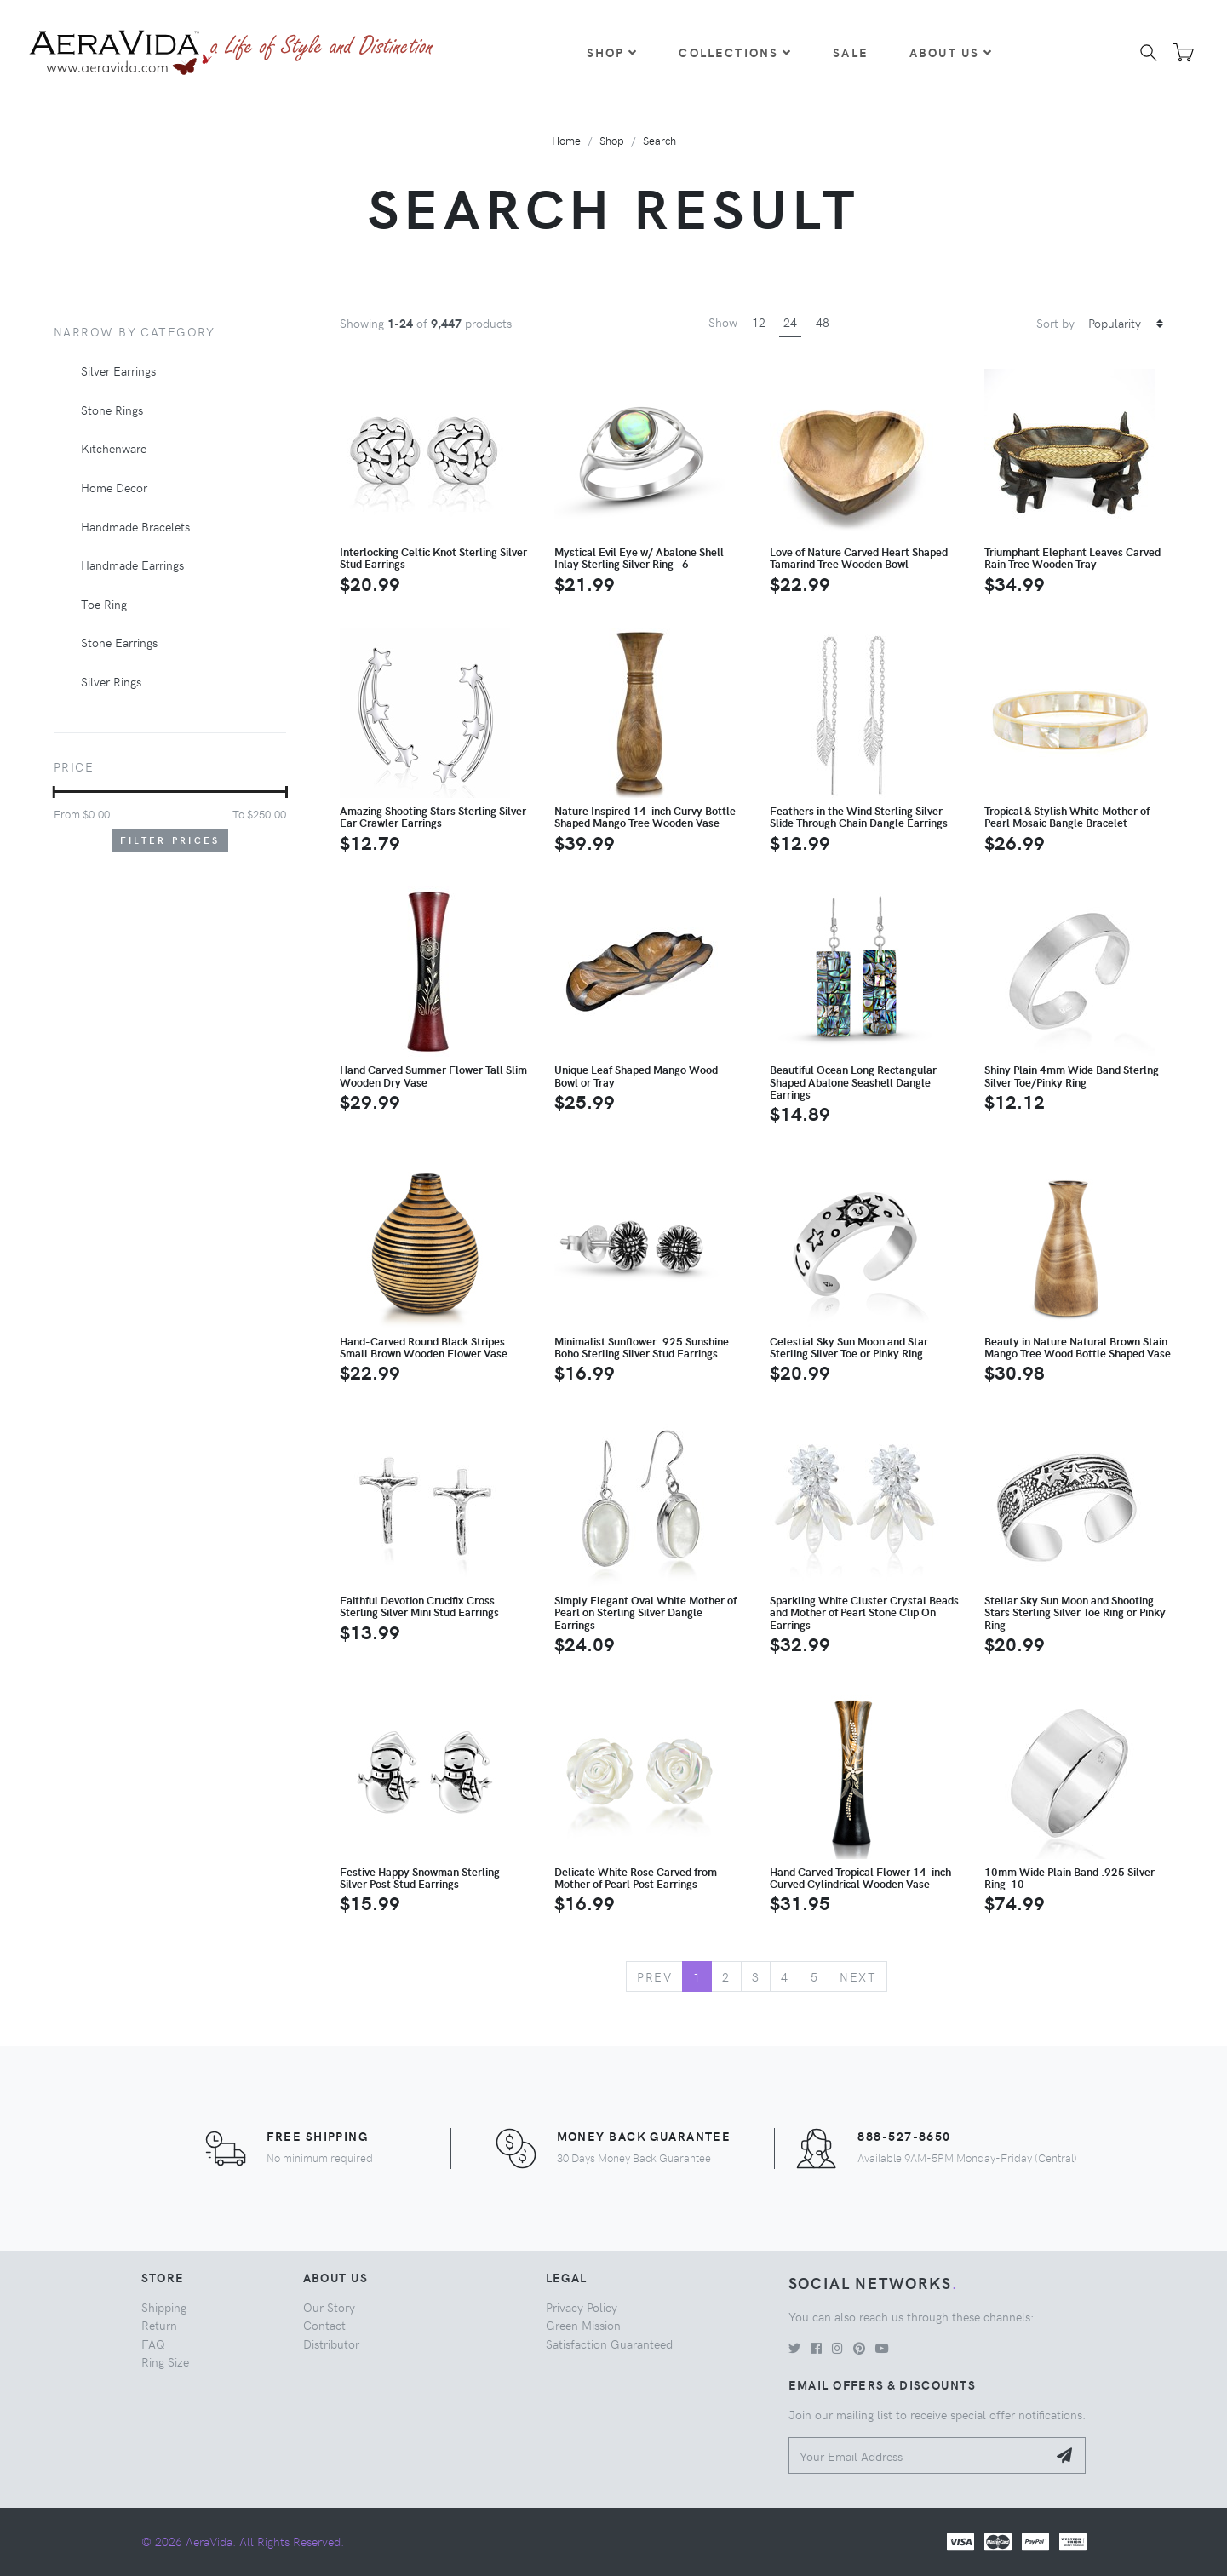 This screenshot has height=2576, width=1227. I want to click on Filter Prices, so click(170, 840).